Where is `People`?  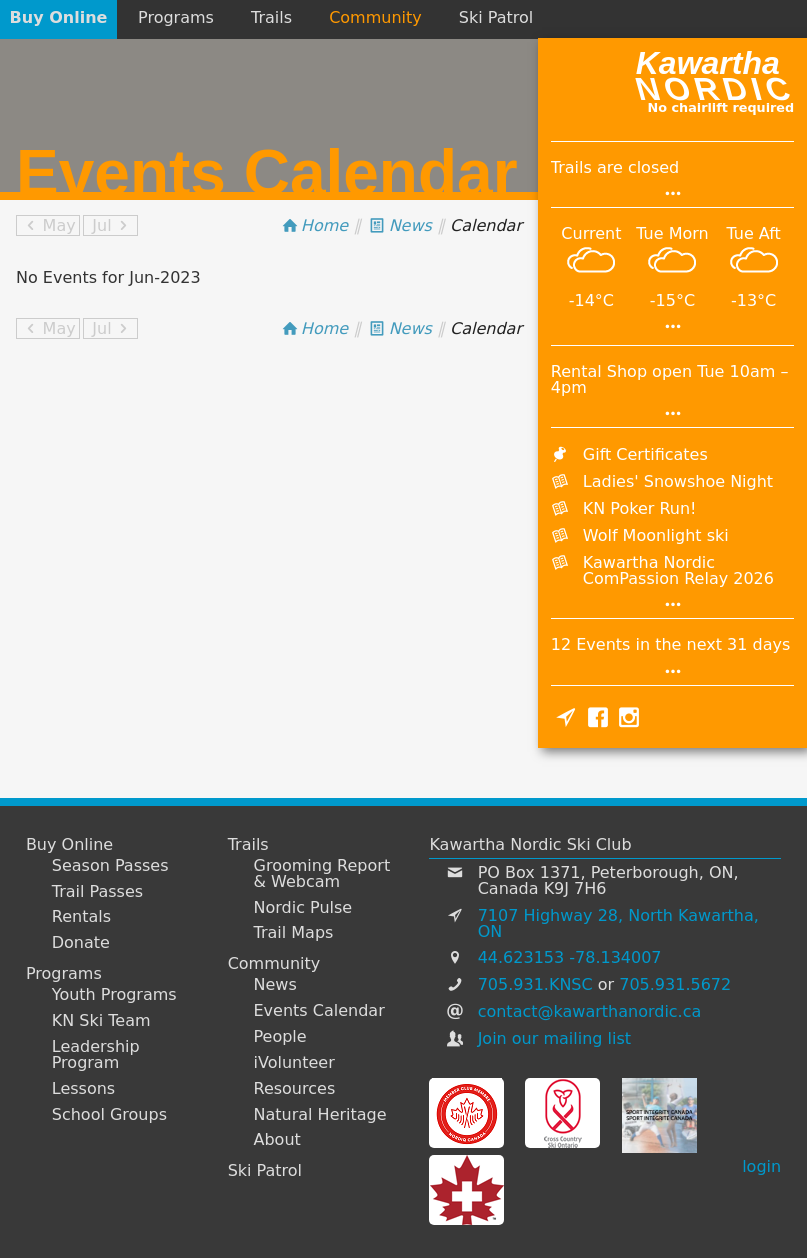 People is located at coordinates (280, 1037).